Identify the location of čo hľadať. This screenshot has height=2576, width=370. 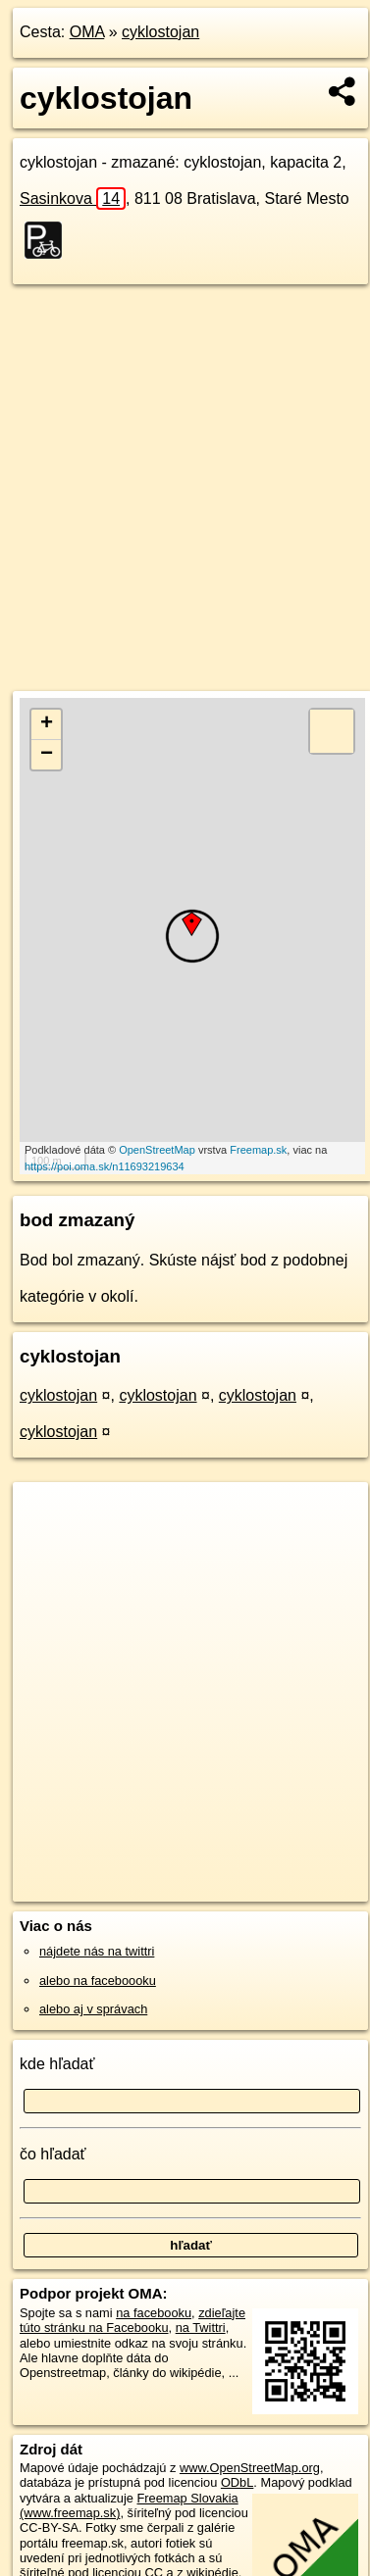
(53, 2154).